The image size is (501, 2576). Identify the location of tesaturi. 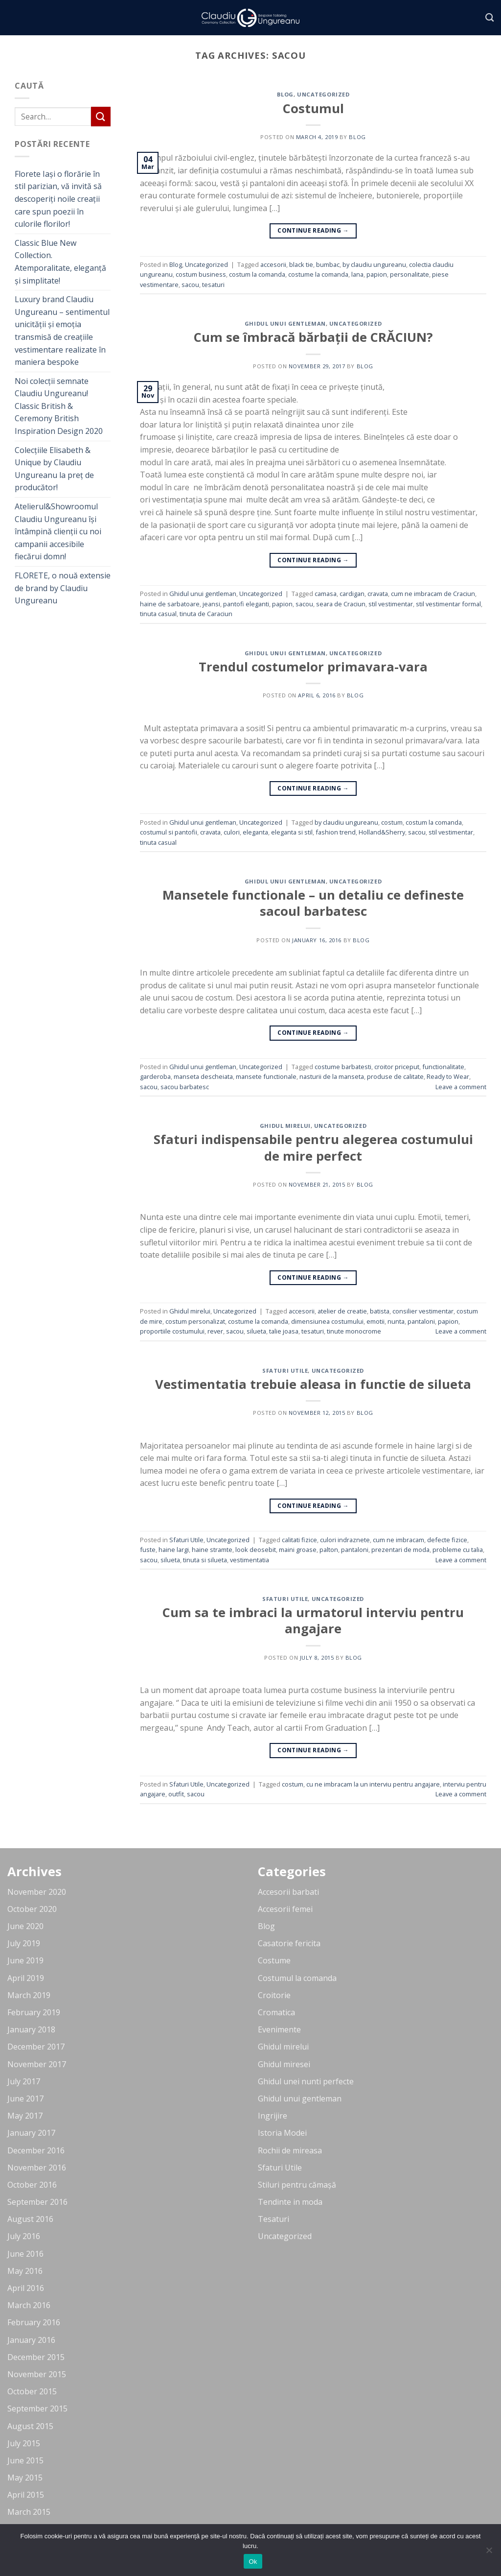
(213, 284).